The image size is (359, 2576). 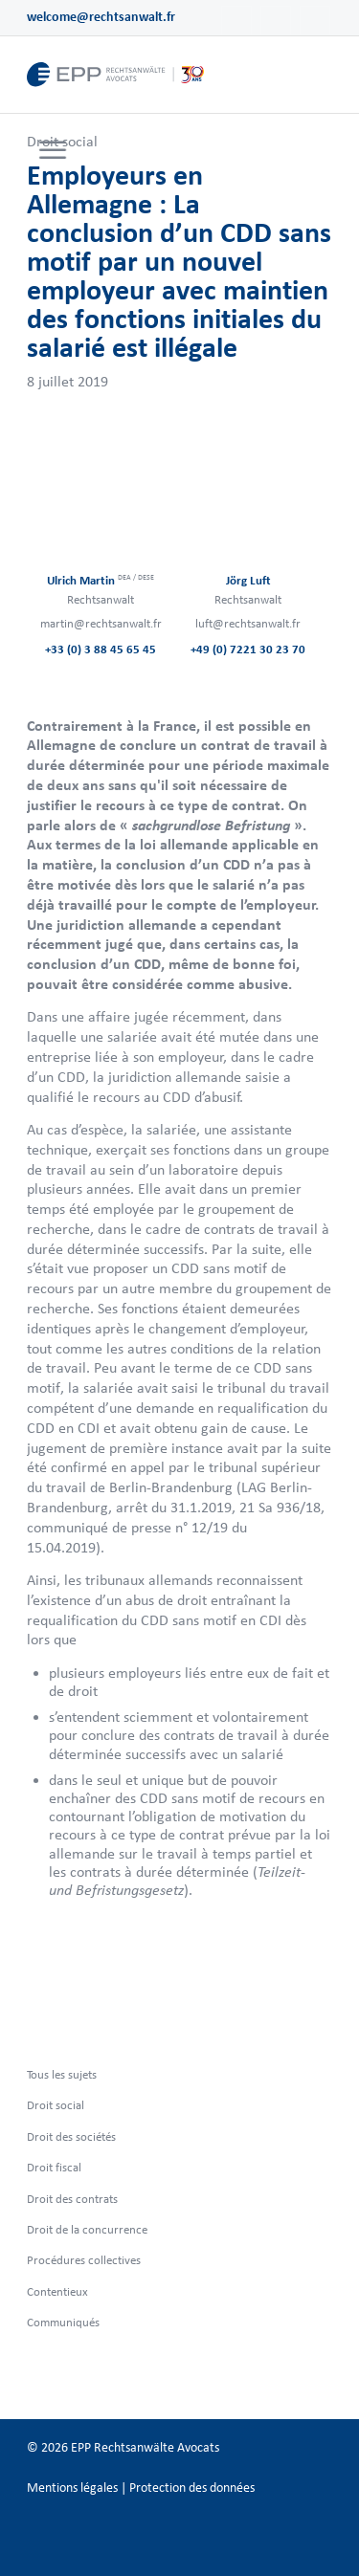 I want to click on Mentions légales, so click(x=72, y=2487).